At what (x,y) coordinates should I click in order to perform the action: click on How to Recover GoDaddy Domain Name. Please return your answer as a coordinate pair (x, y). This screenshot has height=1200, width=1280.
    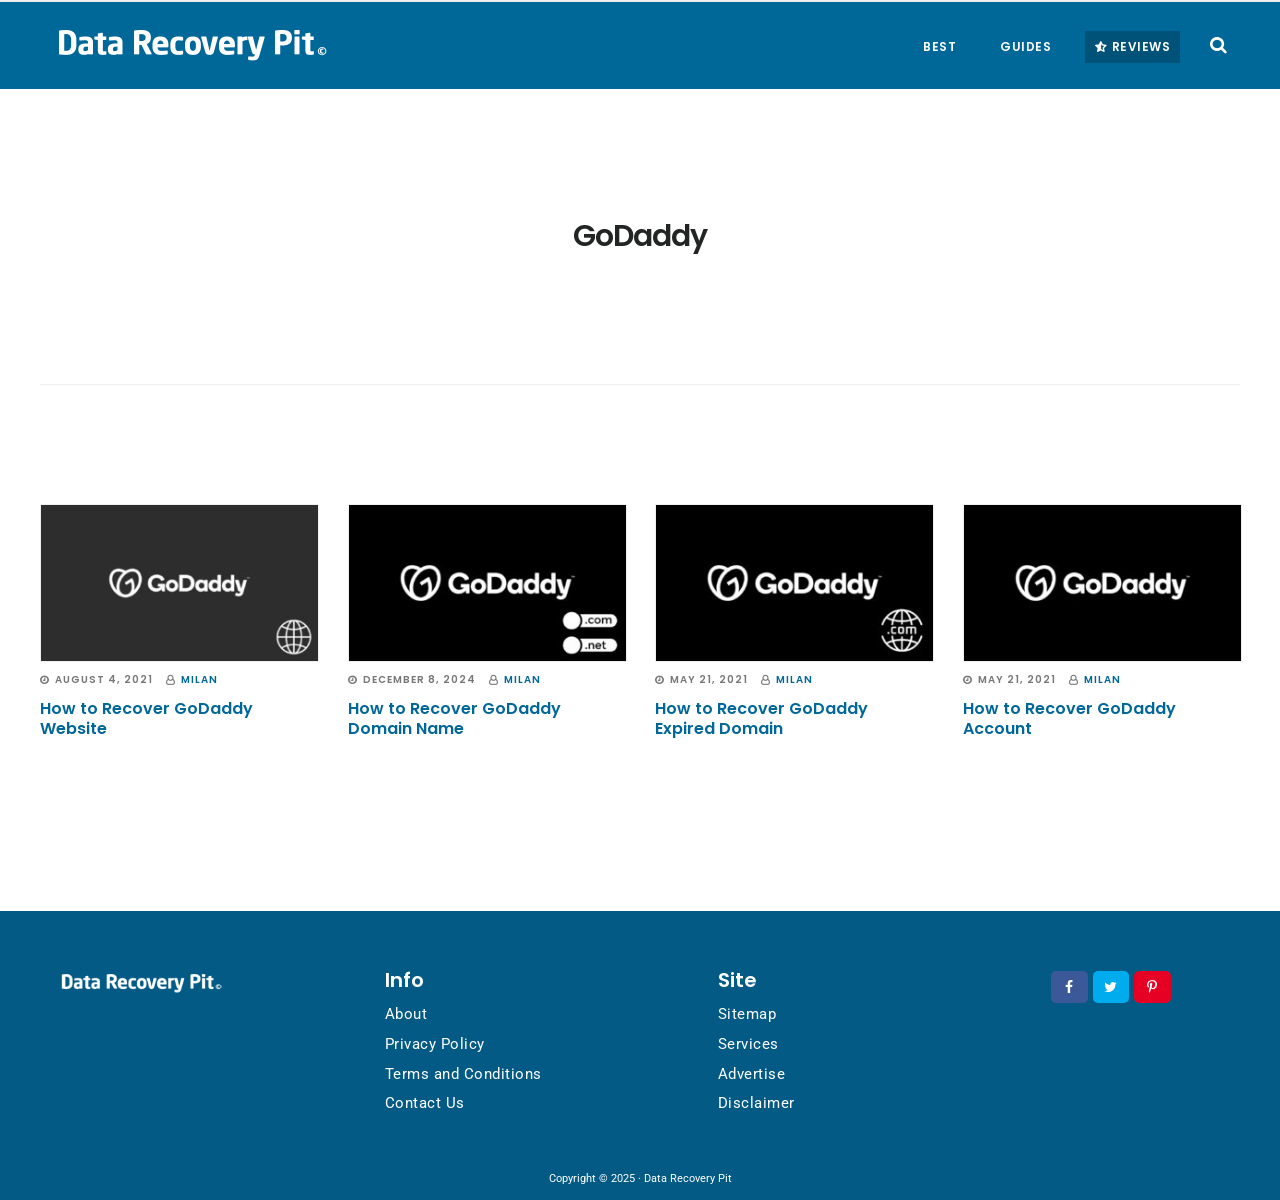
    Looking at the image, I should click on (454, 718).